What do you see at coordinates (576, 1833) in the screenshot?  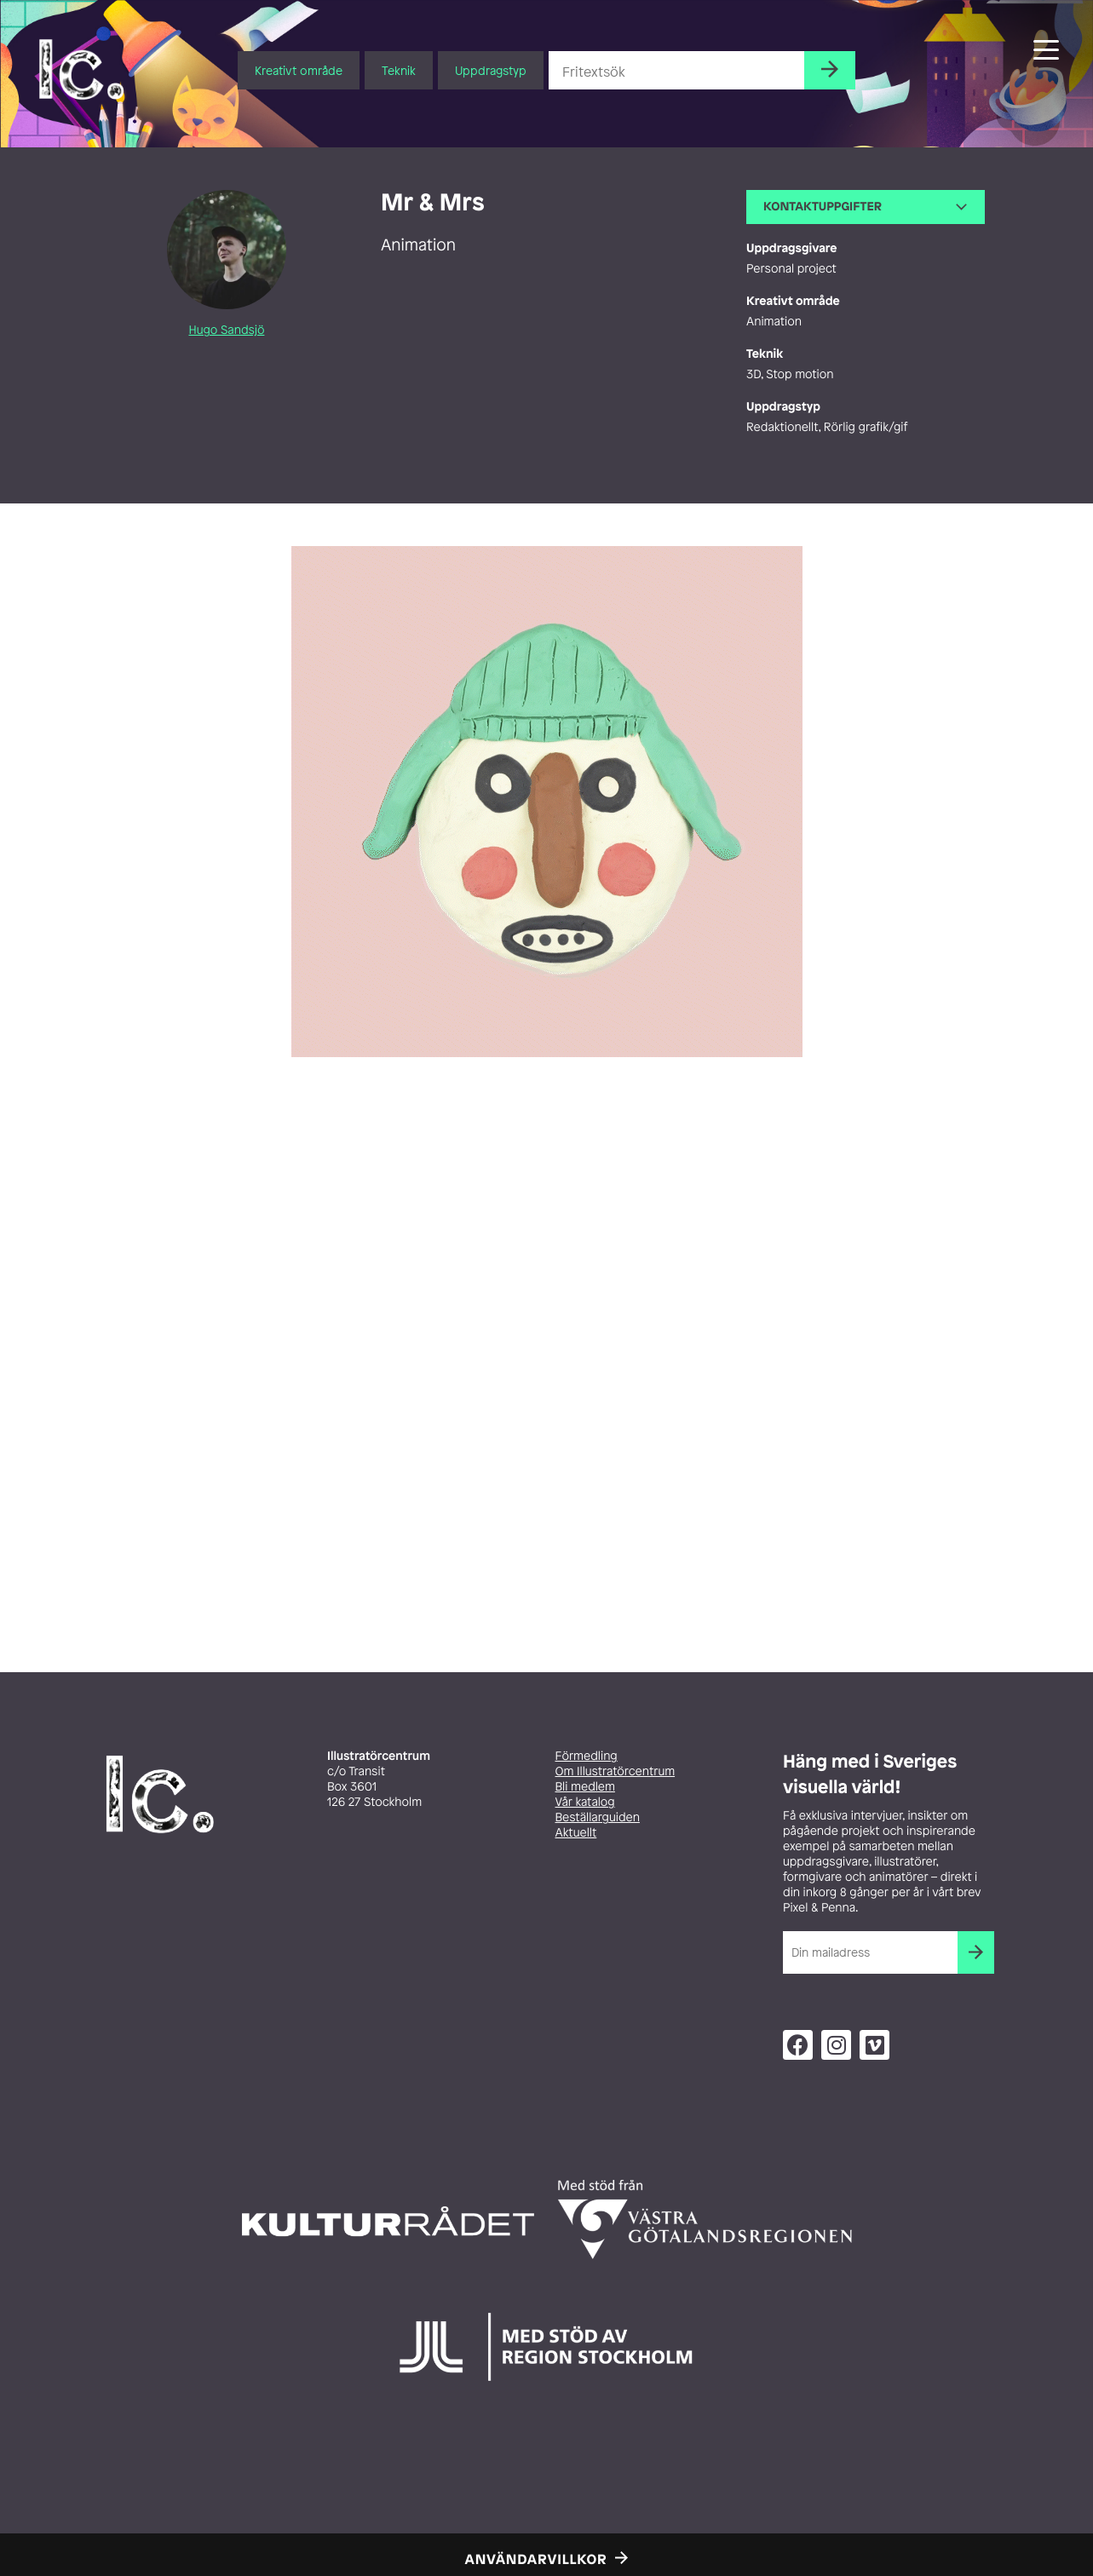 I see `Aktuellt` at bounding box center [576, 1833].